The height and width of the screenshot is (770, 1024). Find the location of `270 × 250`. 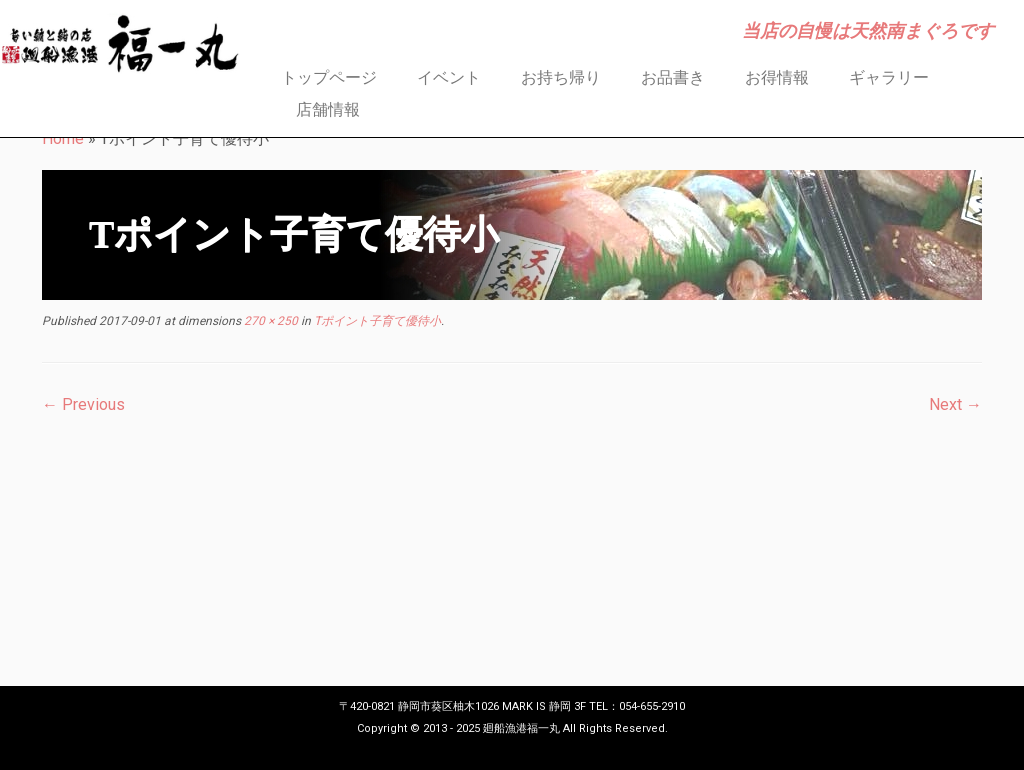

270 × 250 is located at coordinates (269, 321).